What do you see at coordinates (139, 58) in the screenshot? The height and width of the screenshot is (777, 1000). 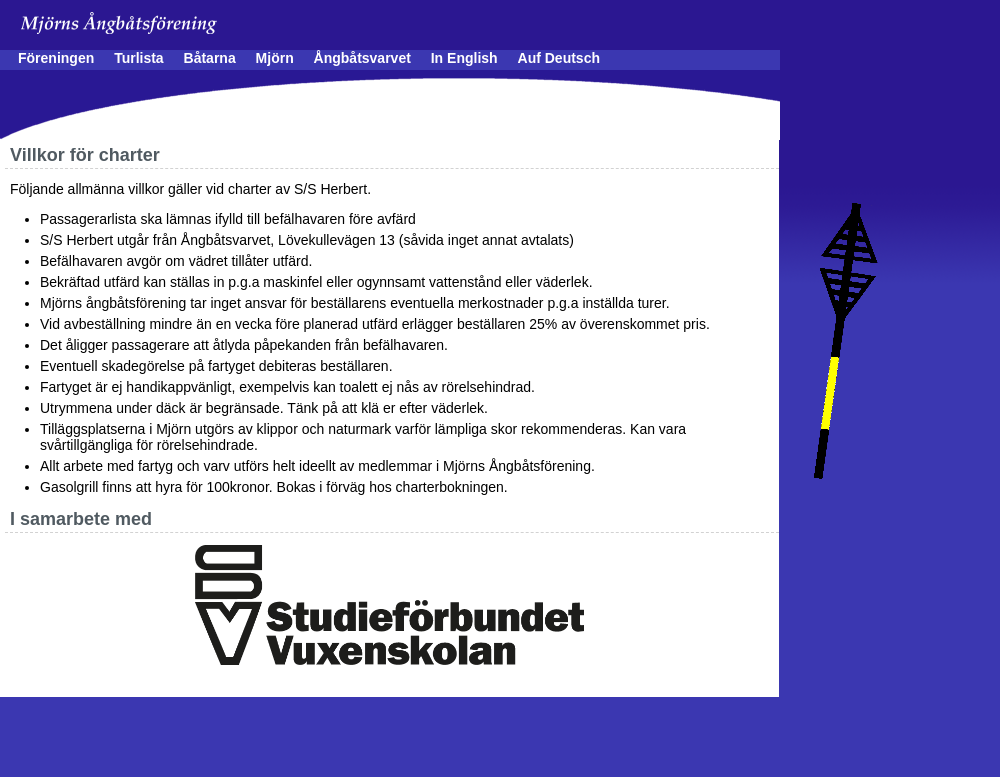 I see `Turlista` at bounding box center [139, 58].